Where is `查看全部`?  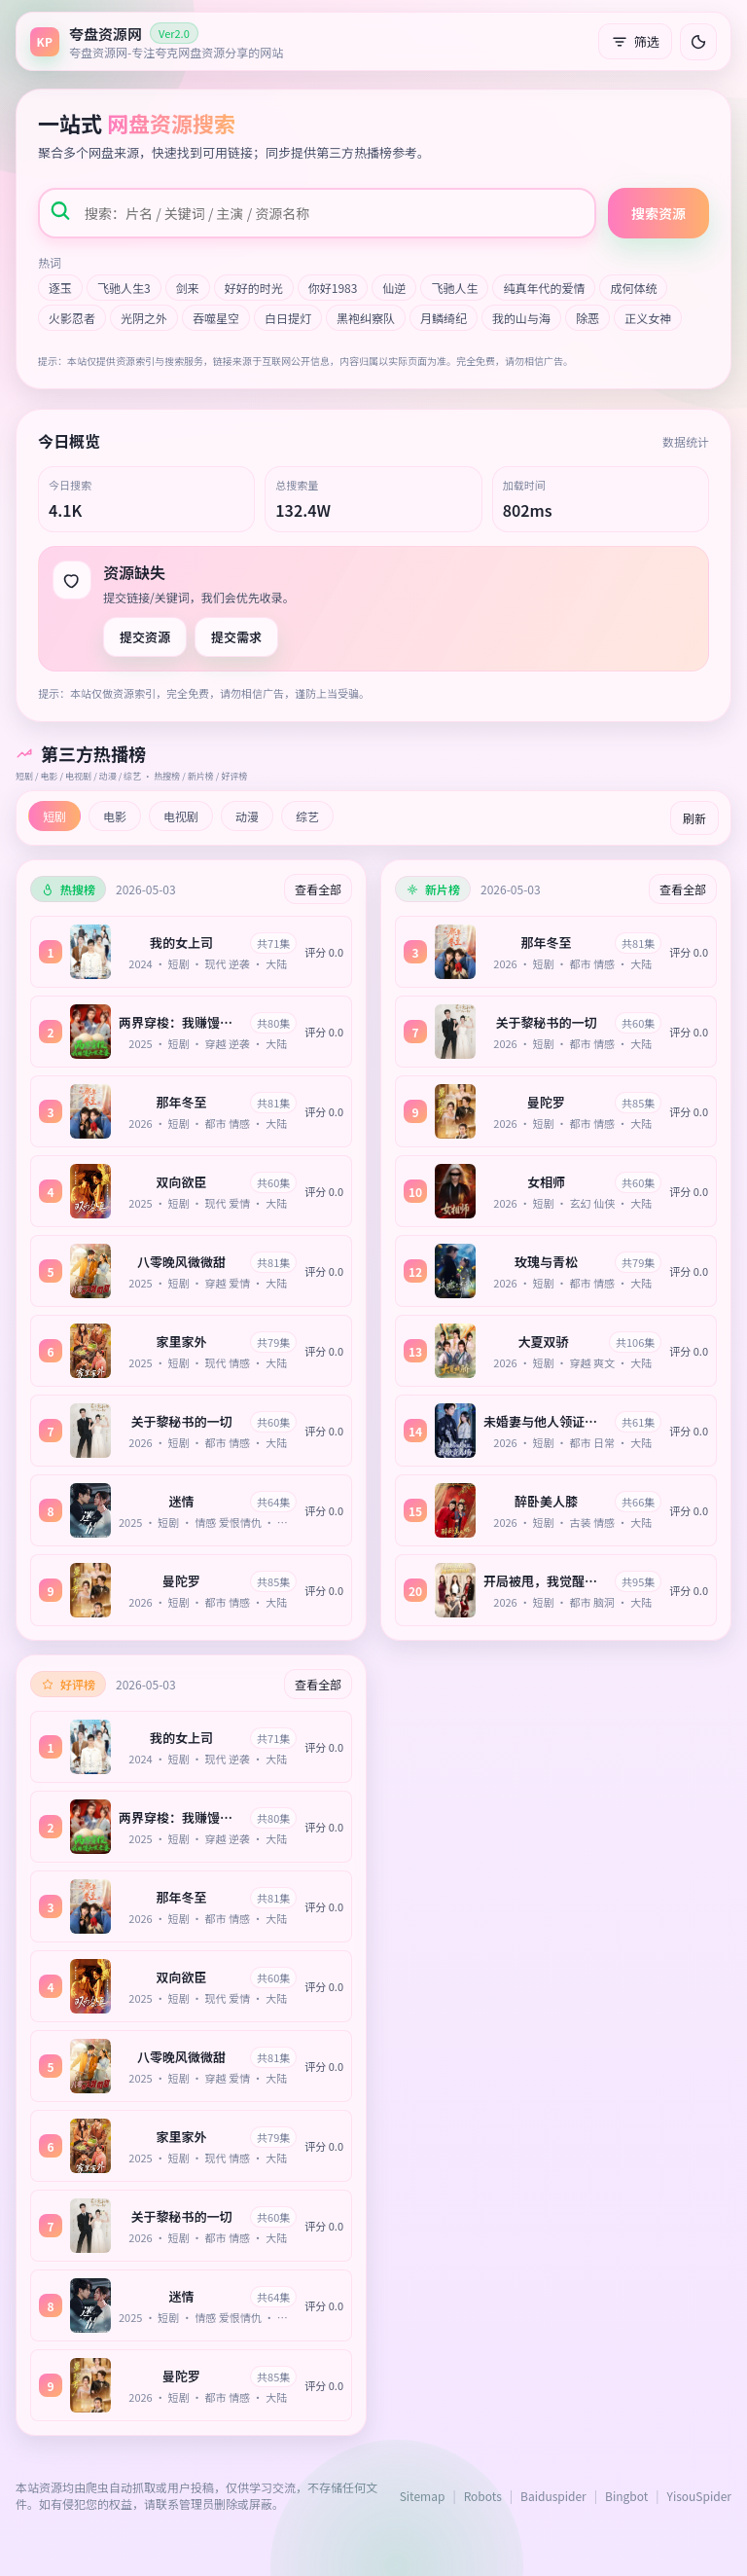 查看全部 is located at coordinates (318, 889).